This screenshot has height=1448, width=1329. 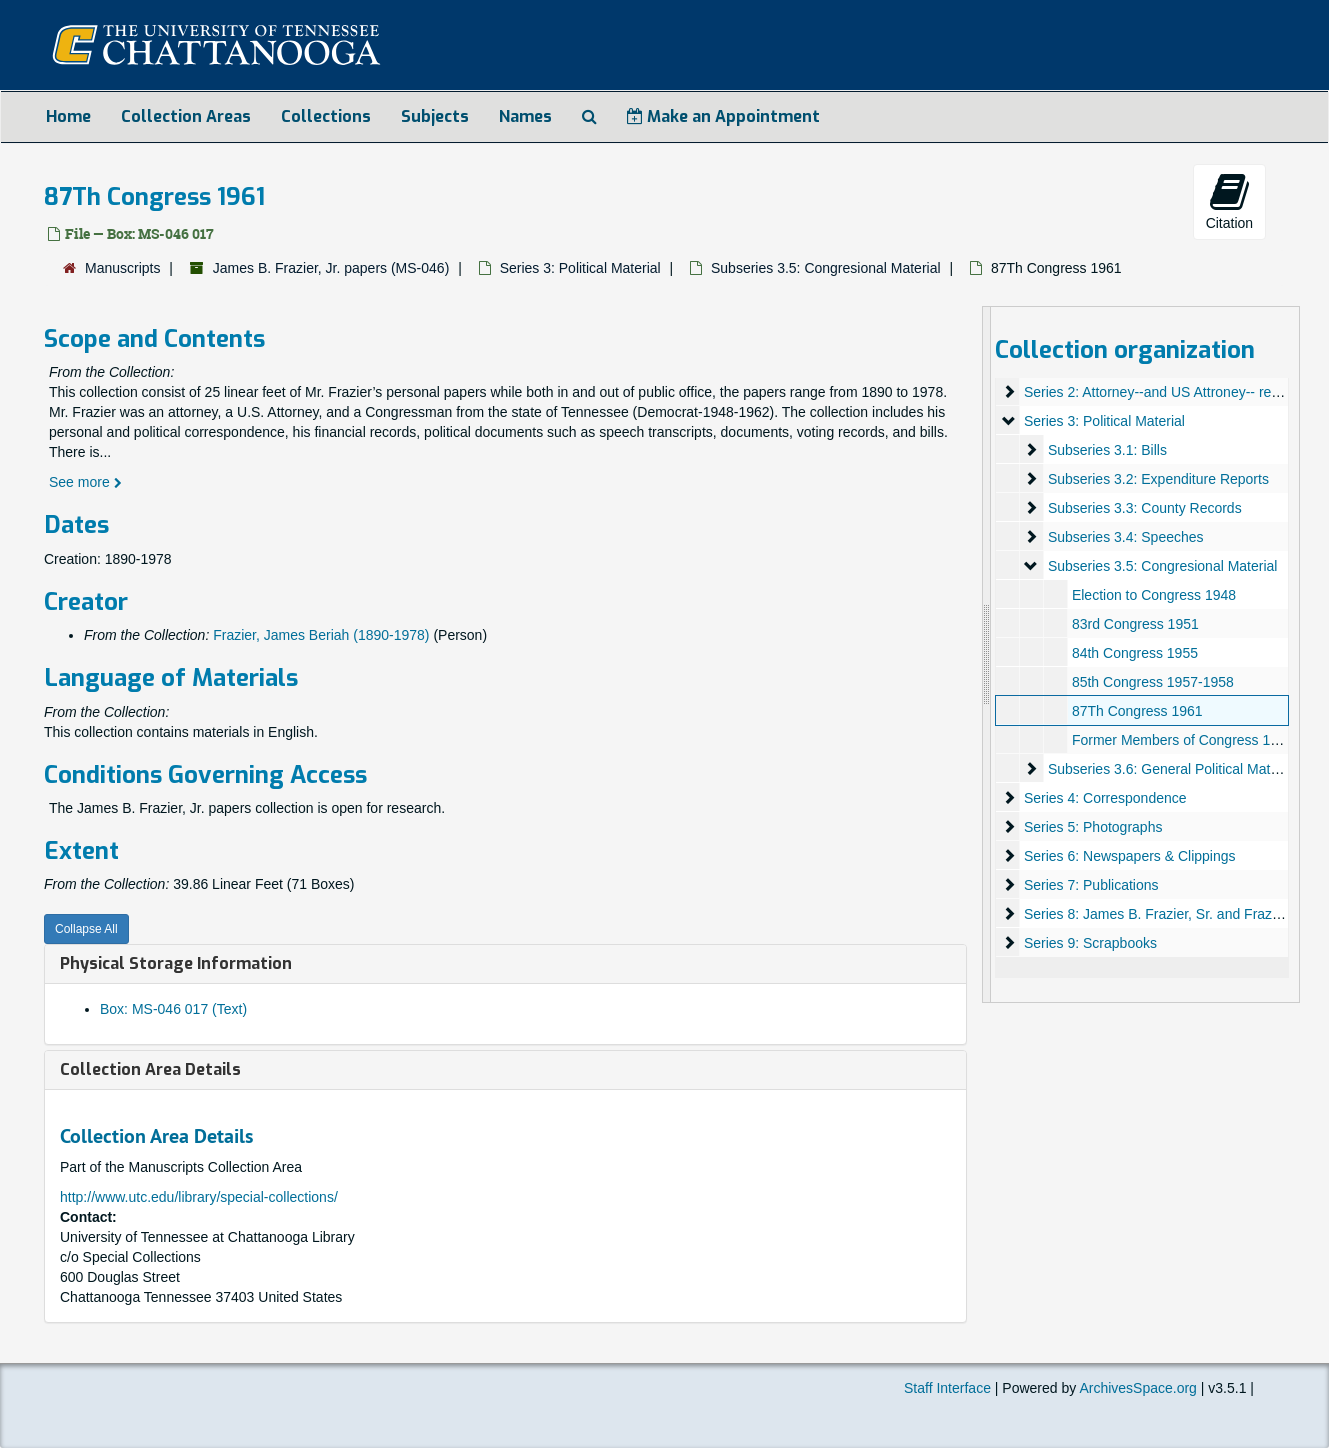 I want to click on Citation, so click(x=1229, y=201).